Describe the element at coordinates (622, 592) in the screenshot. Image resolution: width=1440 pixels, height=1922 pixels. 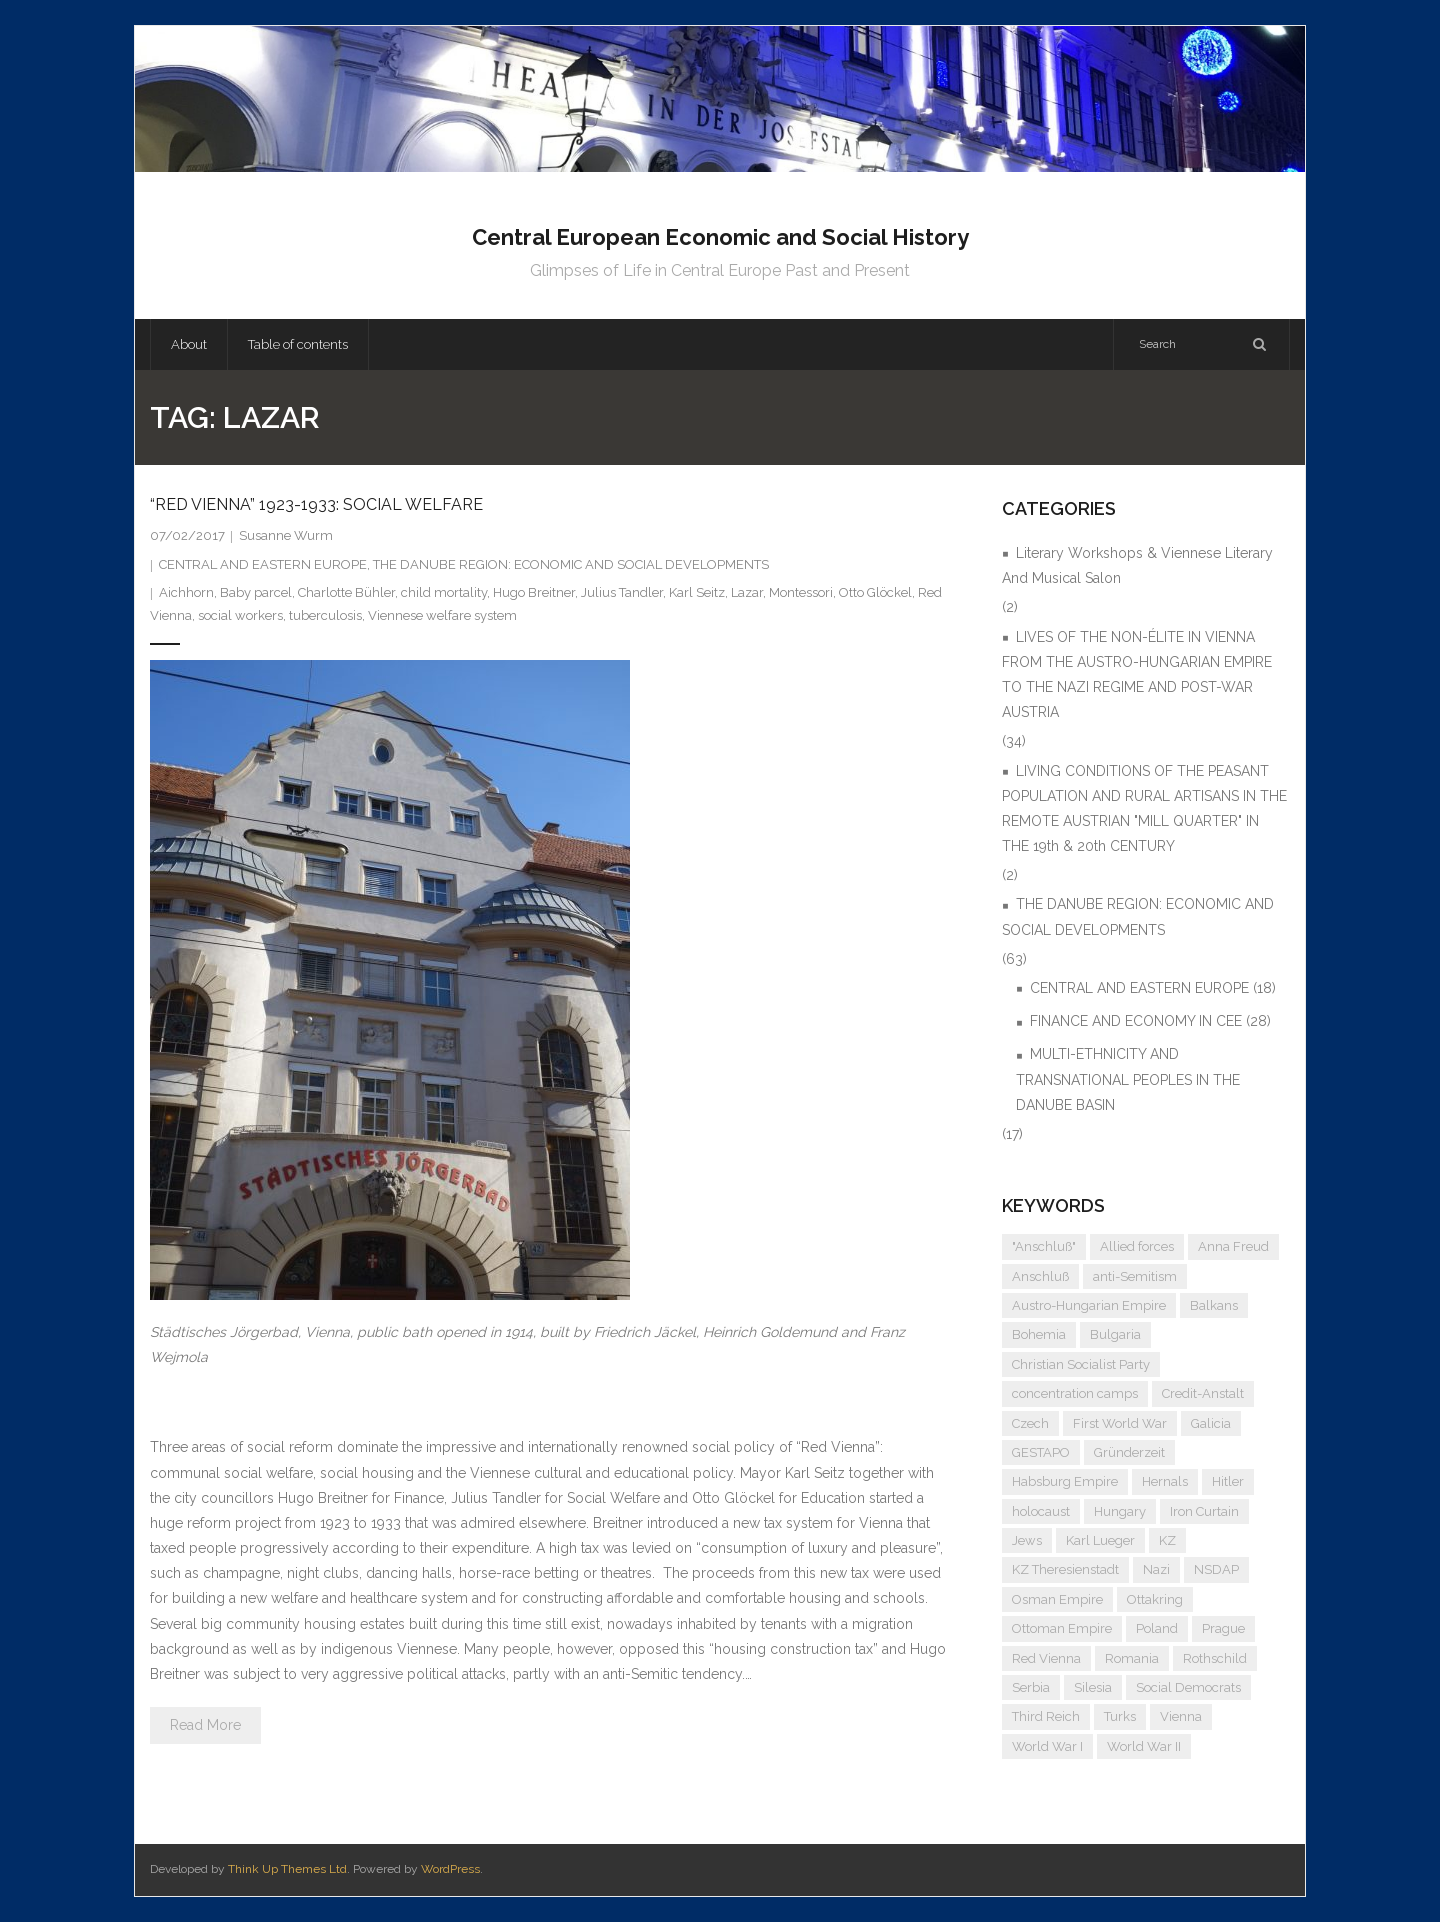
I see `Julius Tandler` at that location.